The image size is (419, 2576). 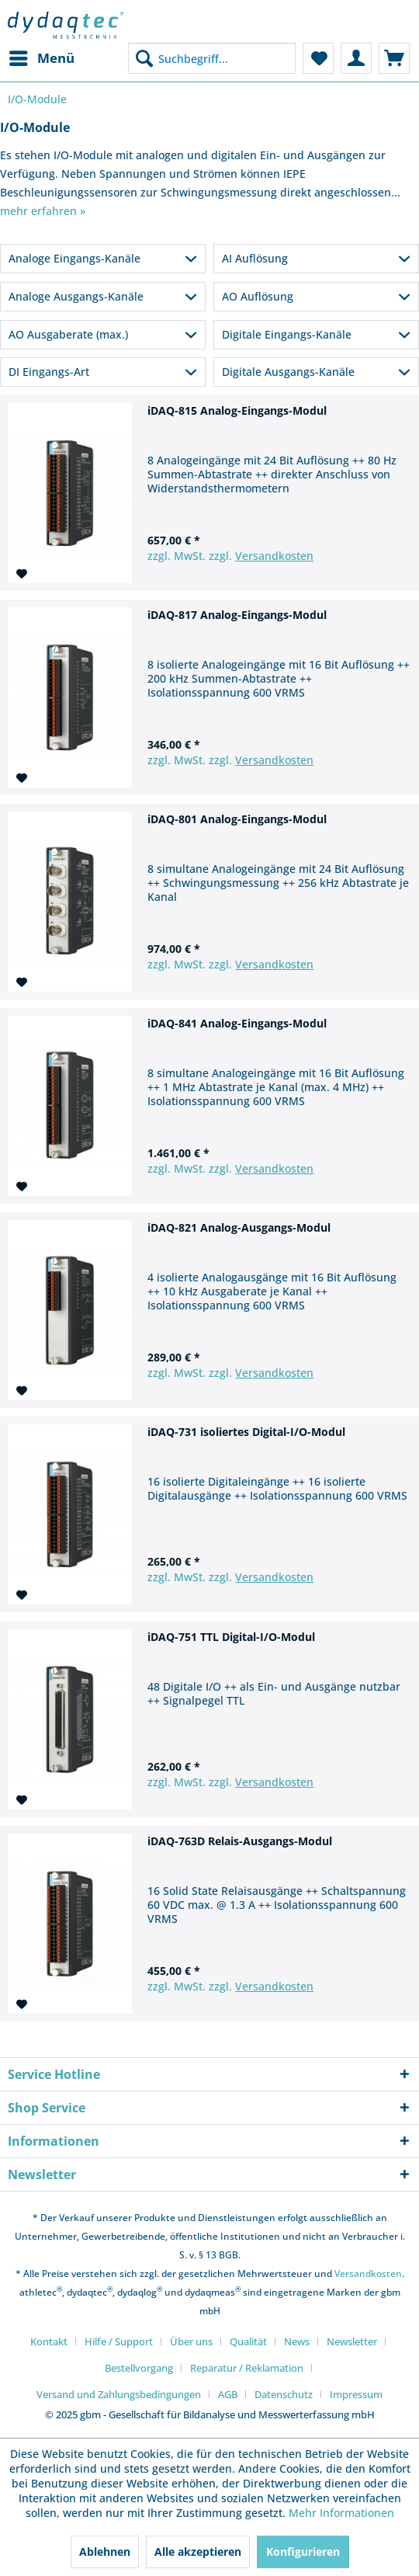 What do you see at coordinates (139, 2368) in the screenshot?
I see `Bestellvorgang` at bounding box center [139, 2368].